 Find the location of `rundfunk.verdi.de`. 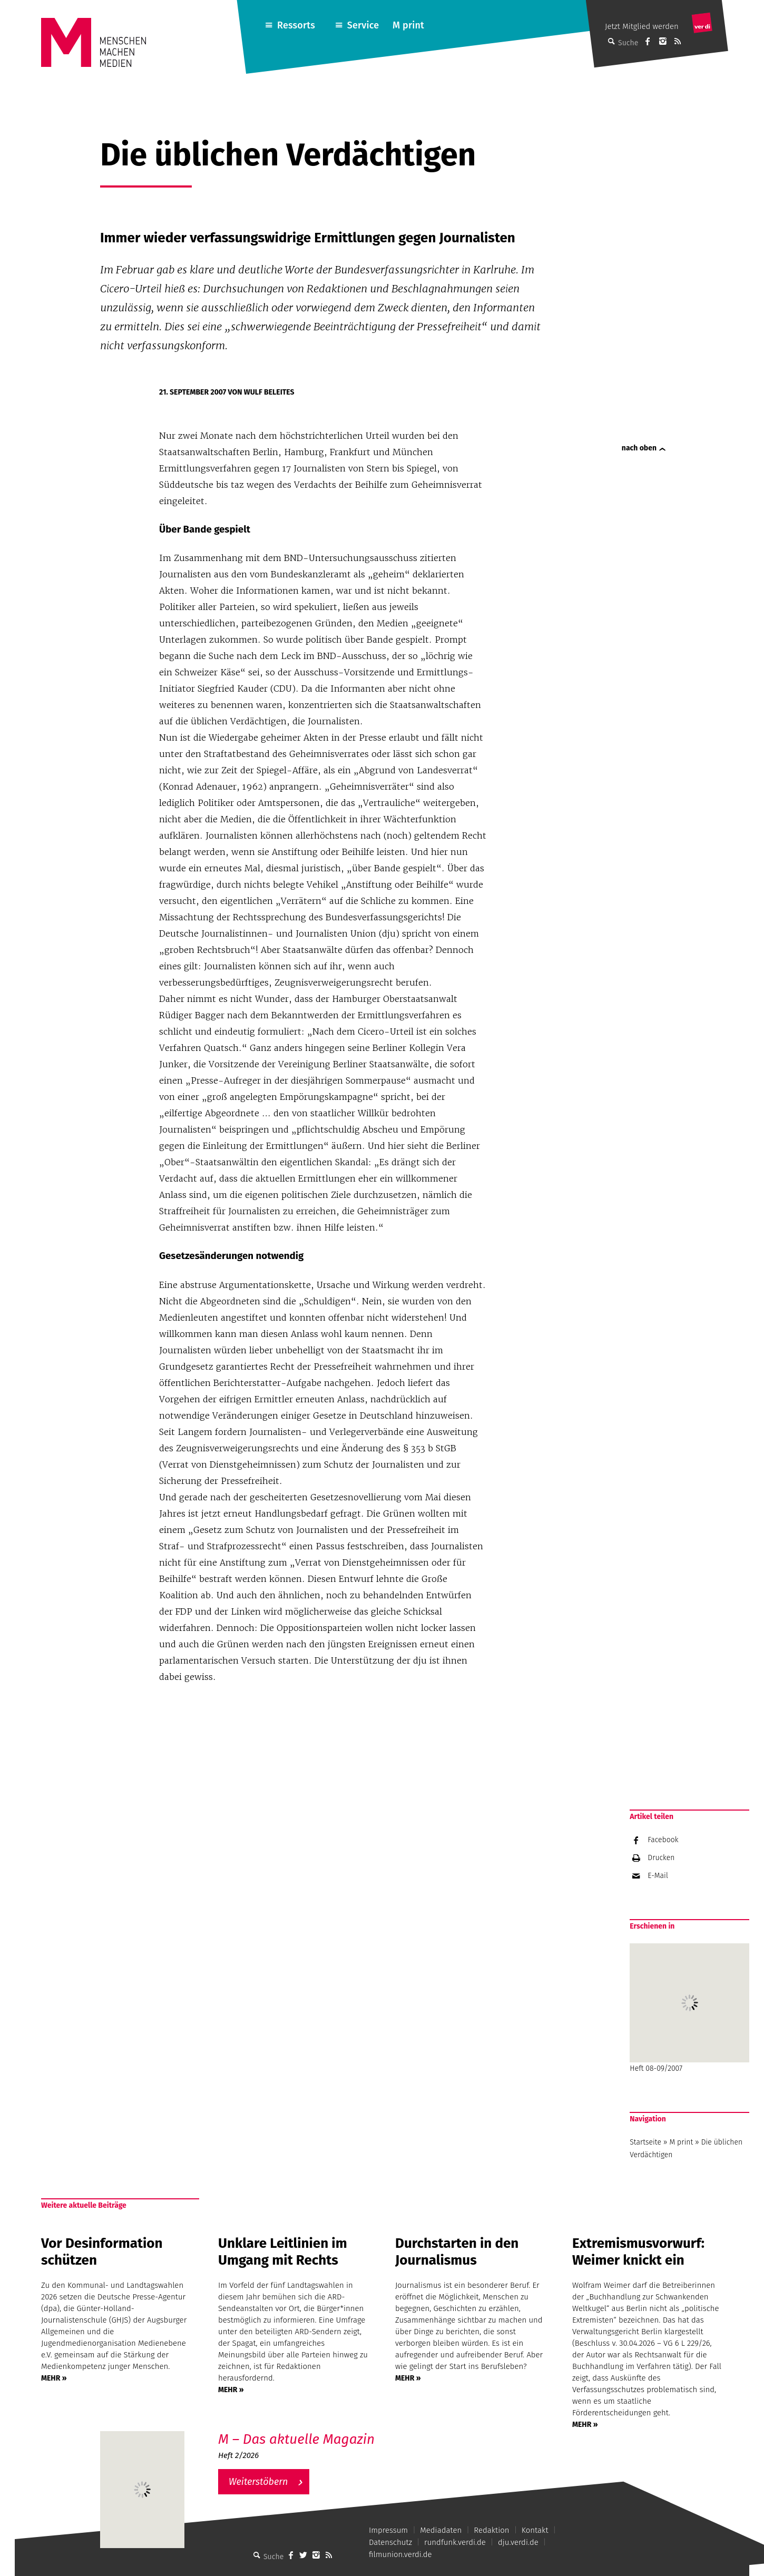

rundfunk.verdi.de is located at coordinates (455, 2542).